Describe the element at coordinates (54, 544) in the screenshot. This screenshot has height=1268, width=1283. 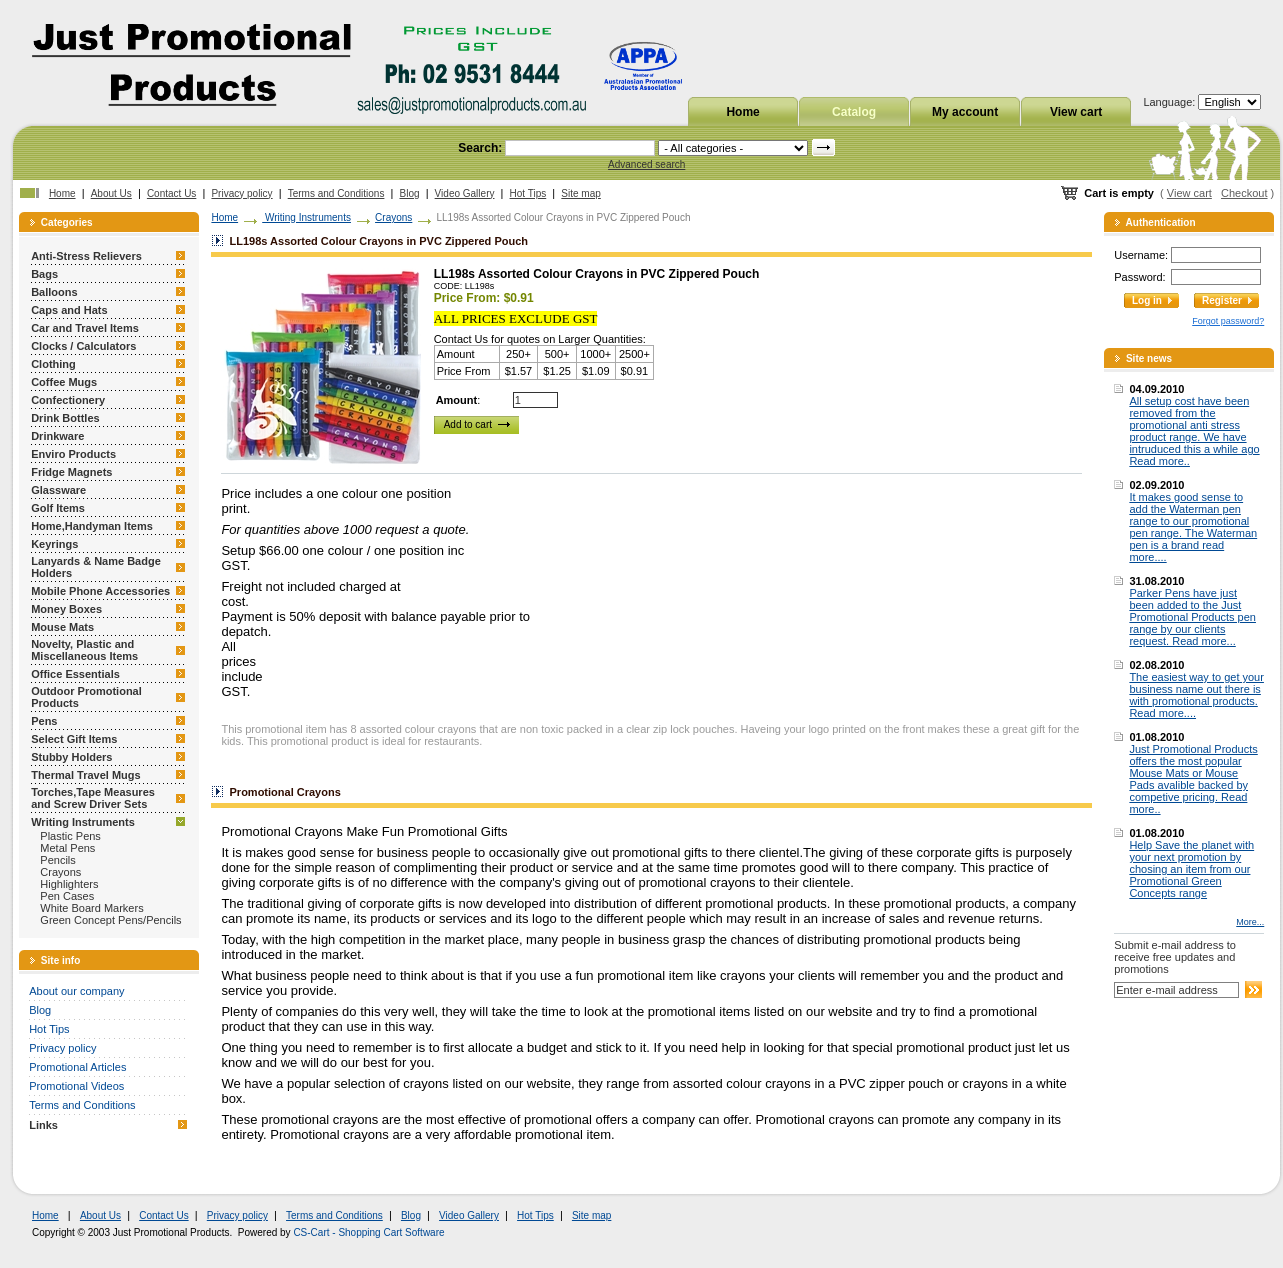
I see `Keyrings` at that location.